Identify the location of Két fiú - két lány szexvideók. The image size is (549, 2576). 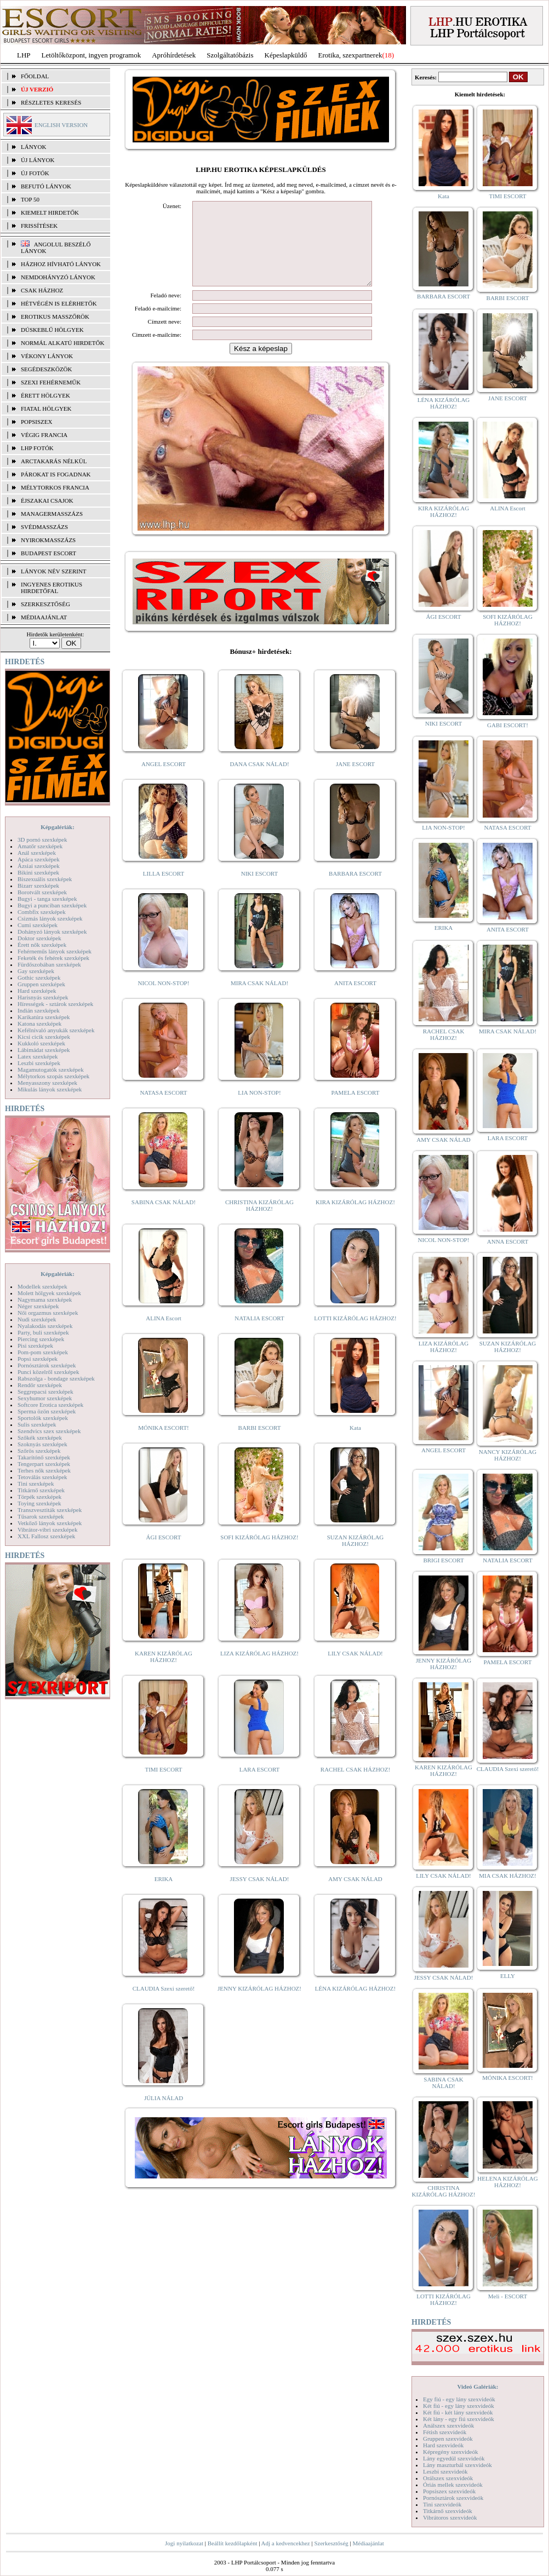
(458, 2412).